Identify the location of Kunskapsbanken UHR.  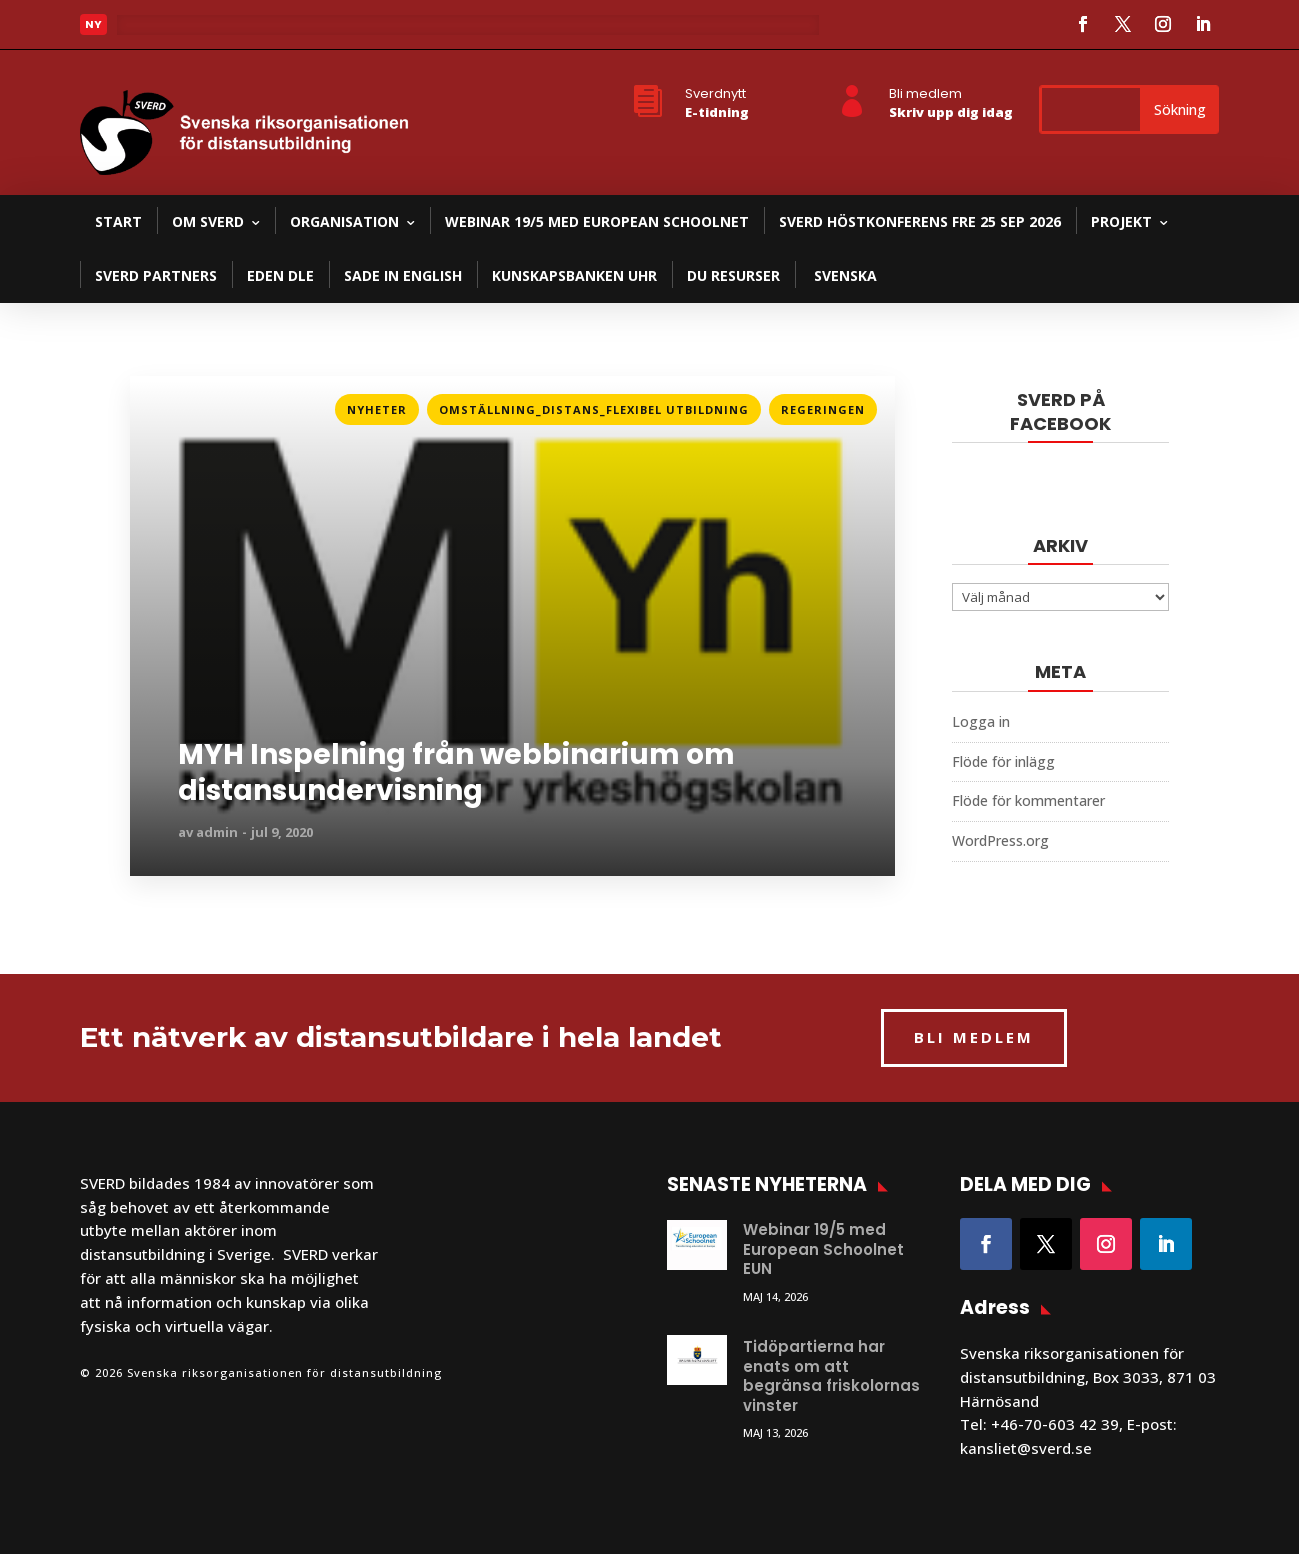
(574, 275).